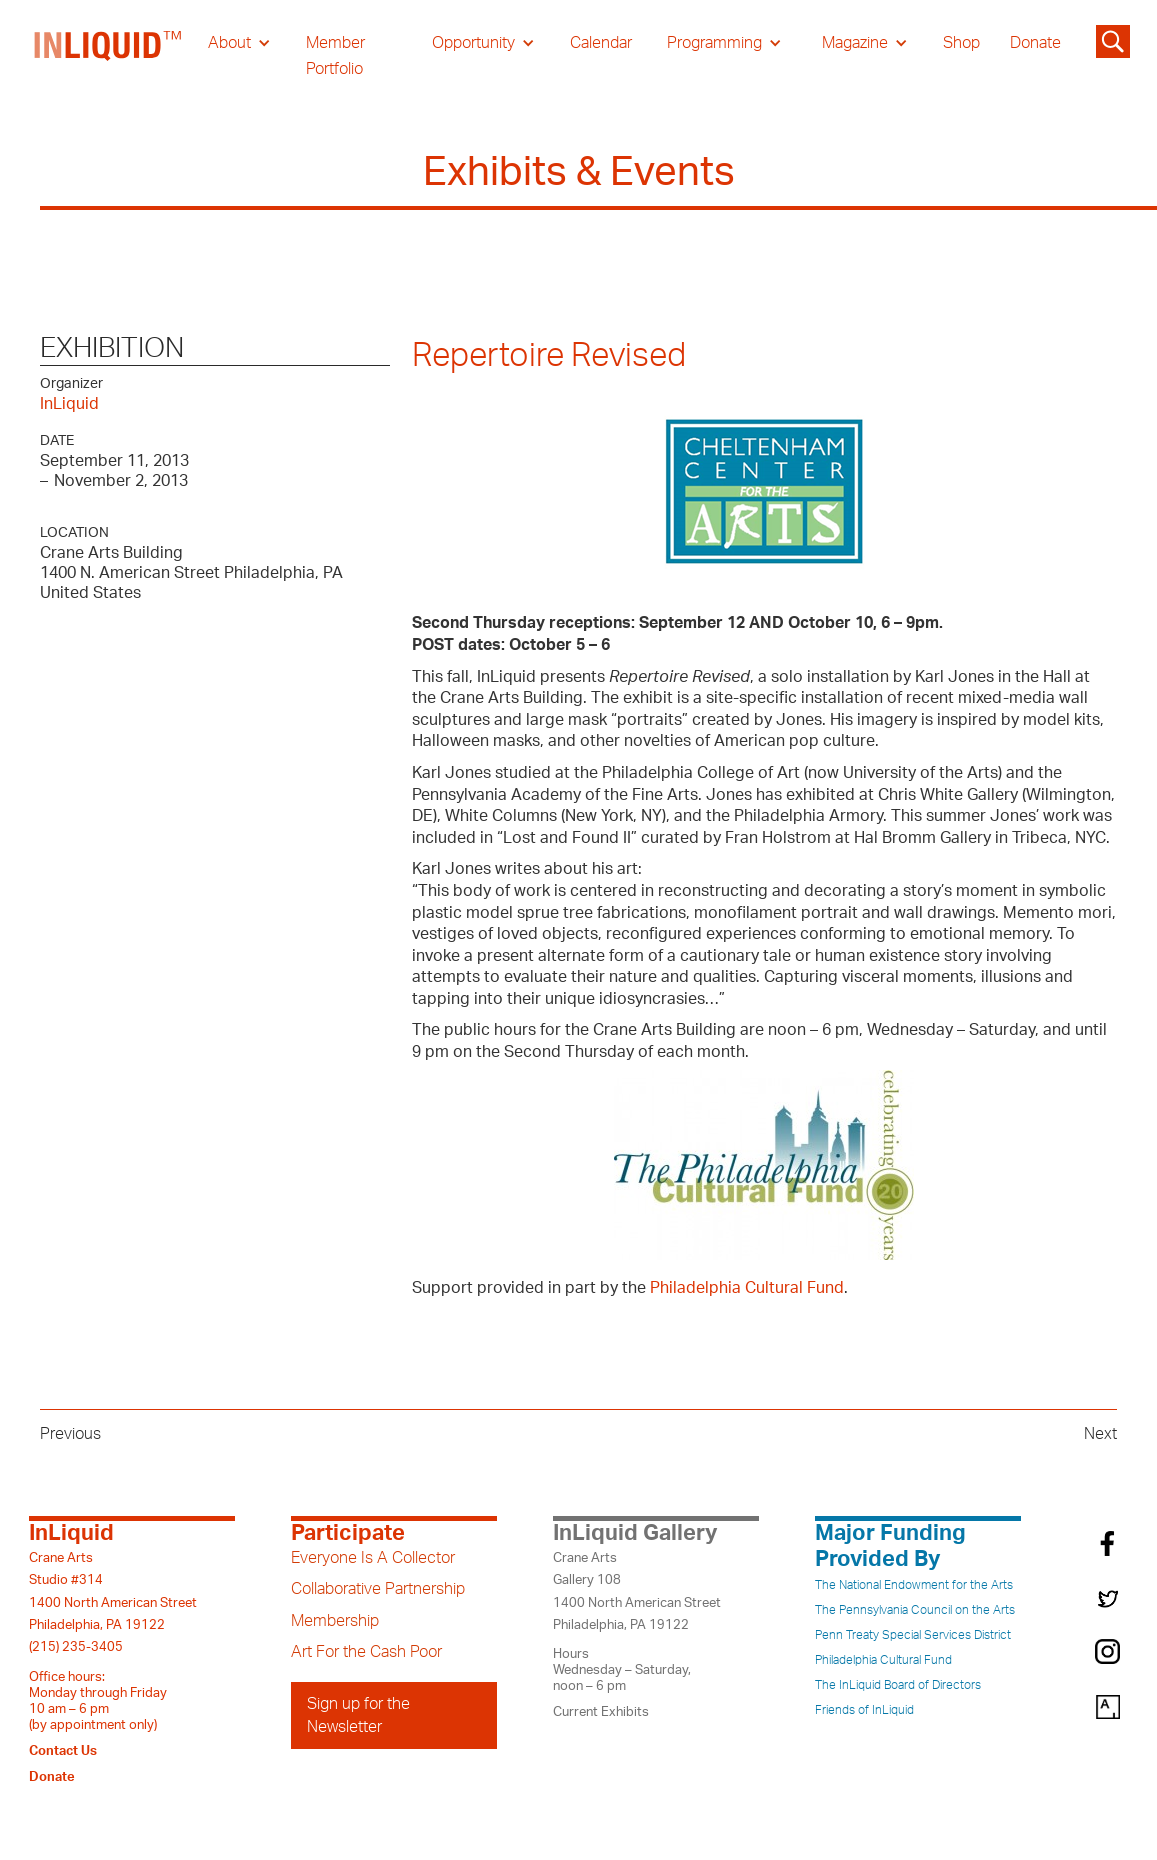  What do you see at coordinates (335, 1621) in the screenshot?
I see `Membership` at bounding box center [335, 1621].